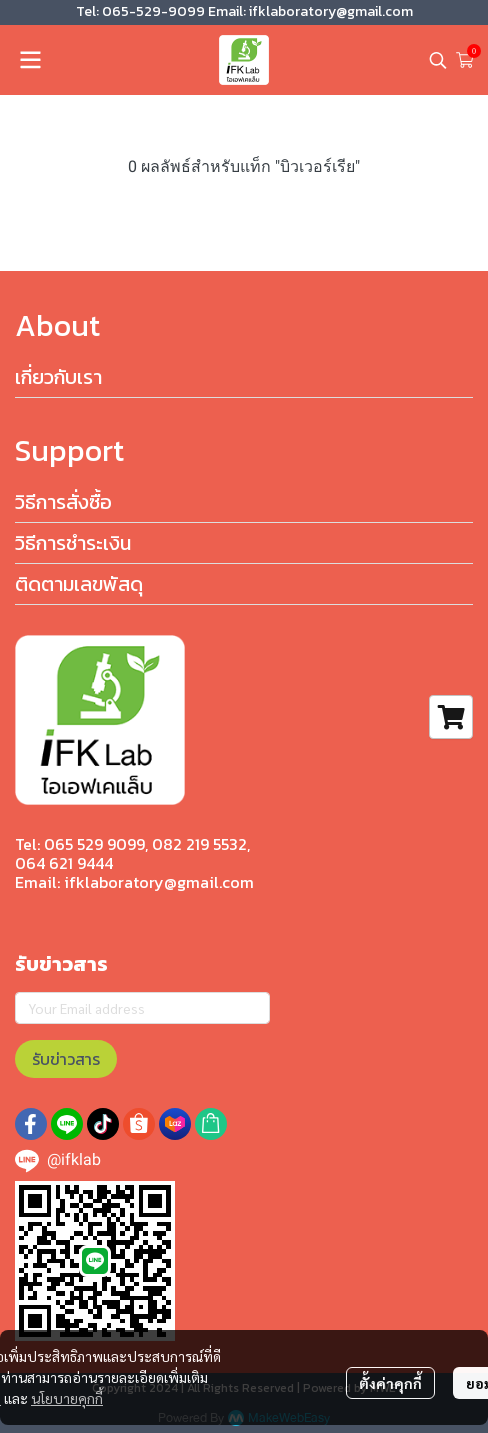 This screenshot has height=1433, width=488. Describe the element at coordinates (66, 1059) in the screenshot. I see `รับข่าวสาร` at that location.